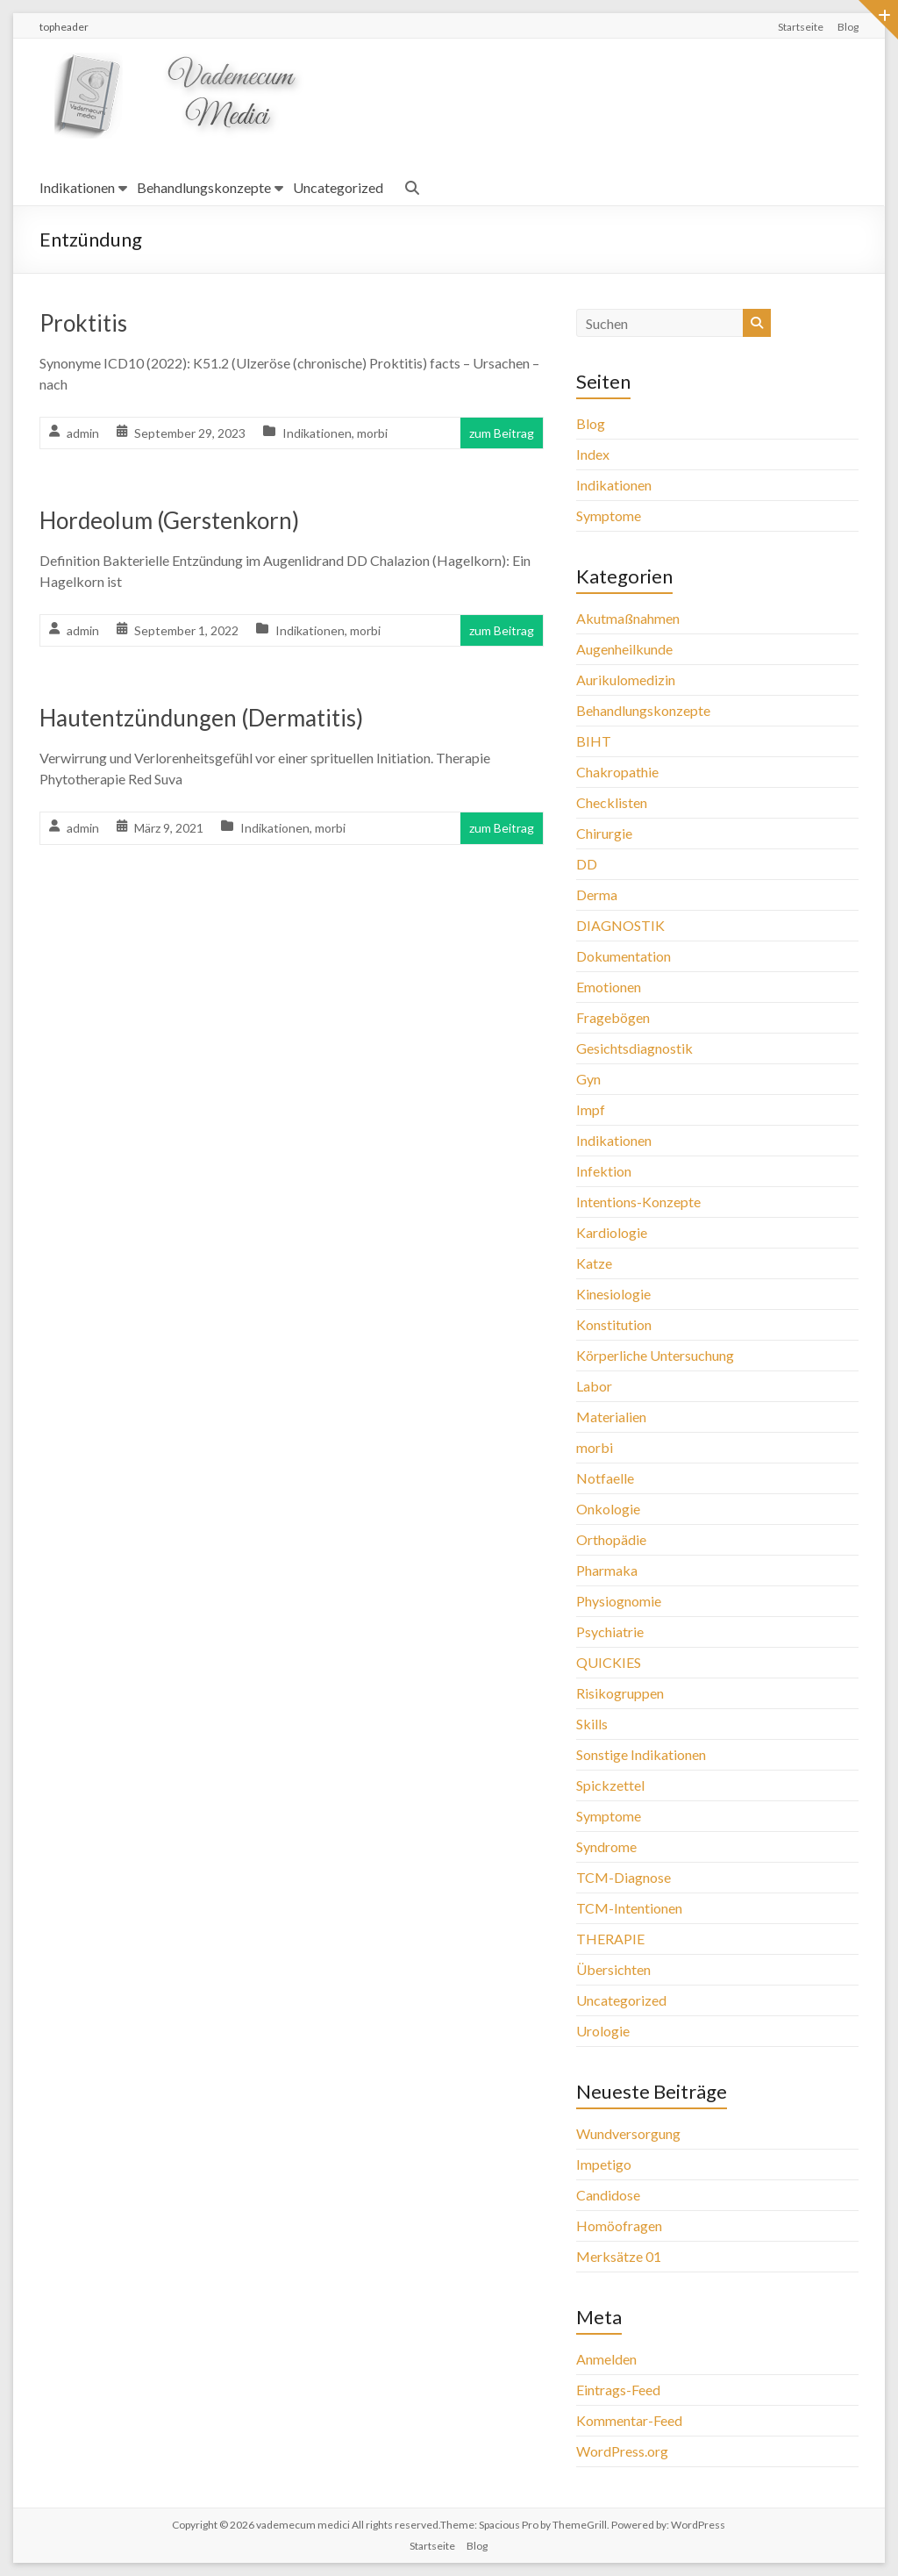 The image size is (898, 2576). What do you see at coordinates (338, 187) in the screenshot?
I see `Uncategorized` at bounding box center [338, 187].